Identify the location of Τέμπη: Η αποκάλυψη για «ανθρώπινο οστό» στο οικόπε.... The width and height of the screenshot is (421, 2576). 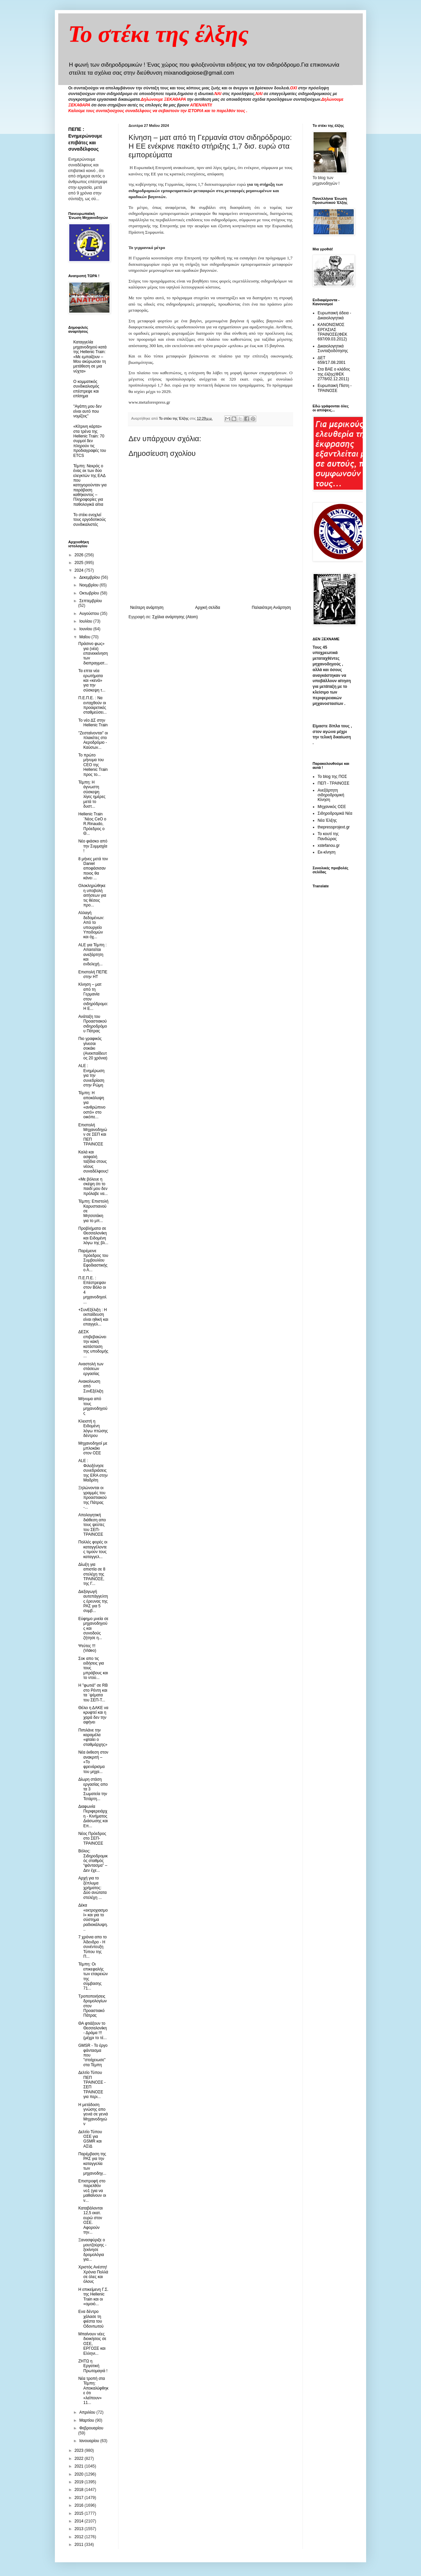
(91, 1105).